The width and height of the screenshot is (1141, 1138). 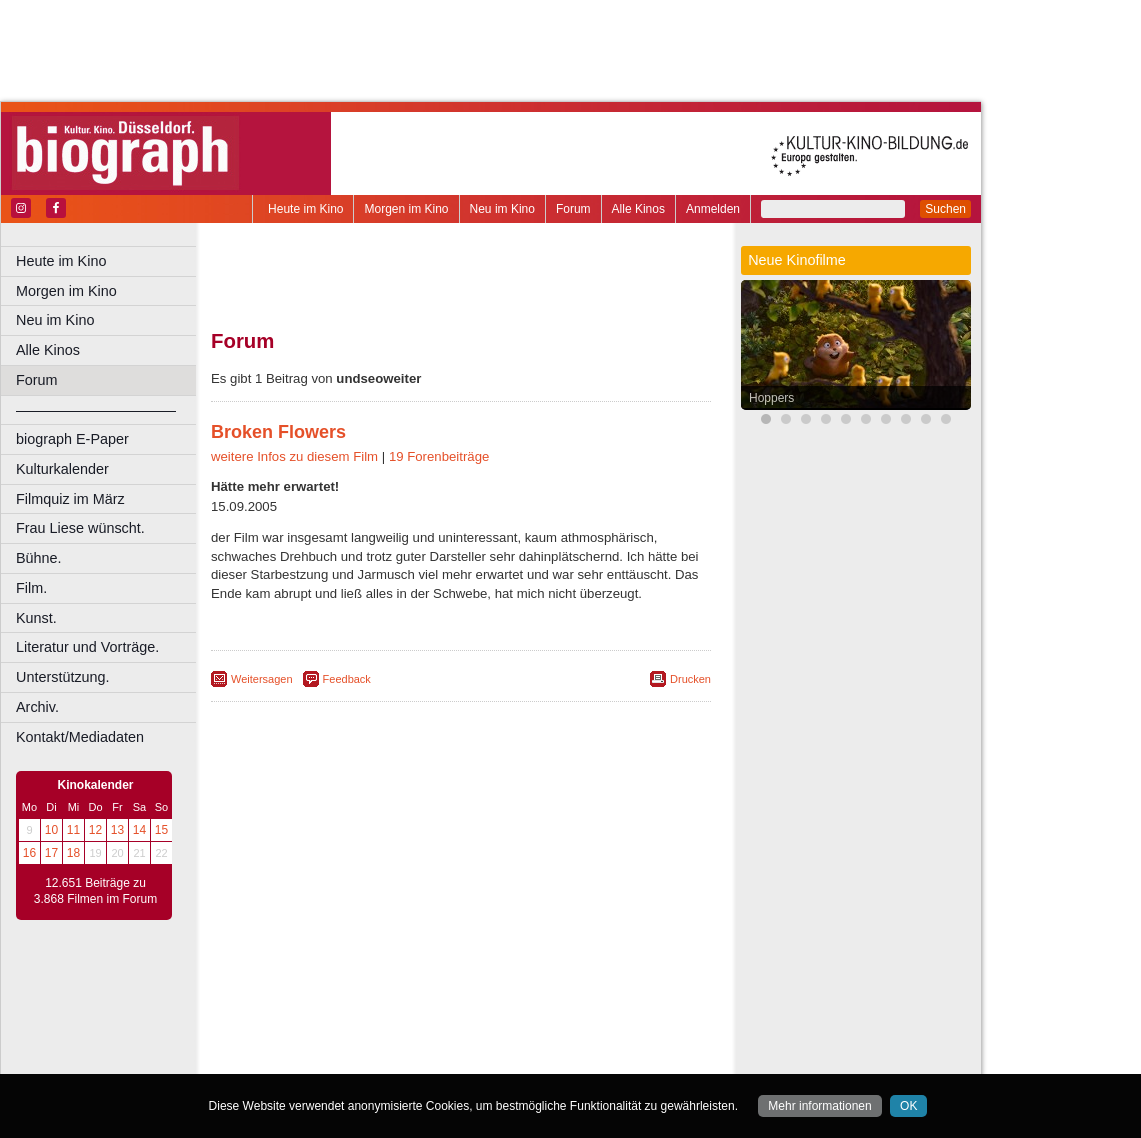 I want to click on Bühne., so click(x=39, y=558).